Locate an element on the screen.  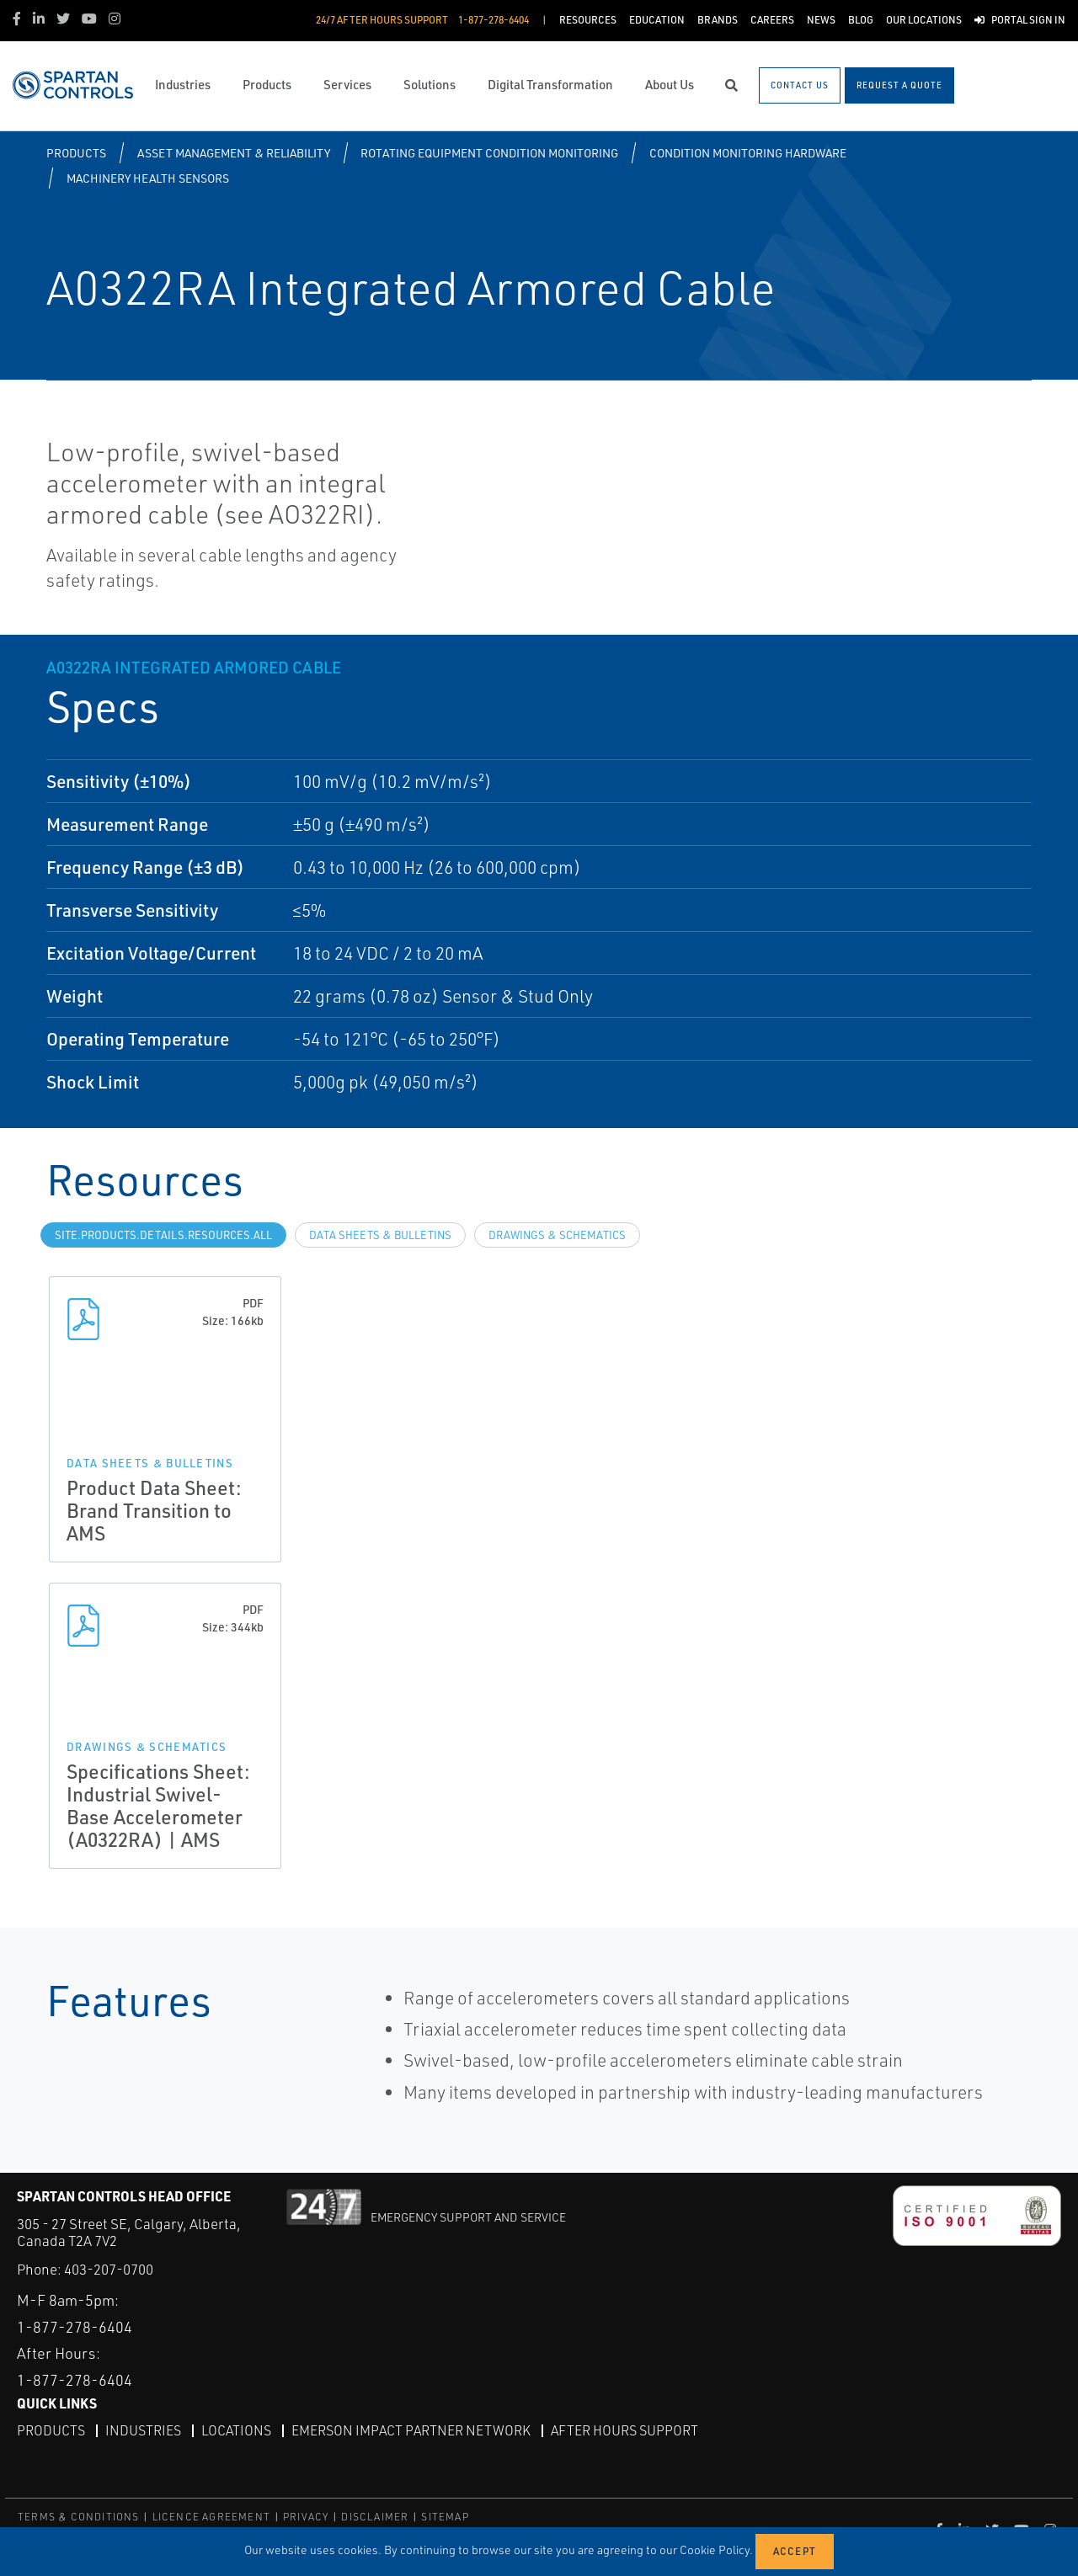
PRIVACY is located at coordinates (305, 2516).